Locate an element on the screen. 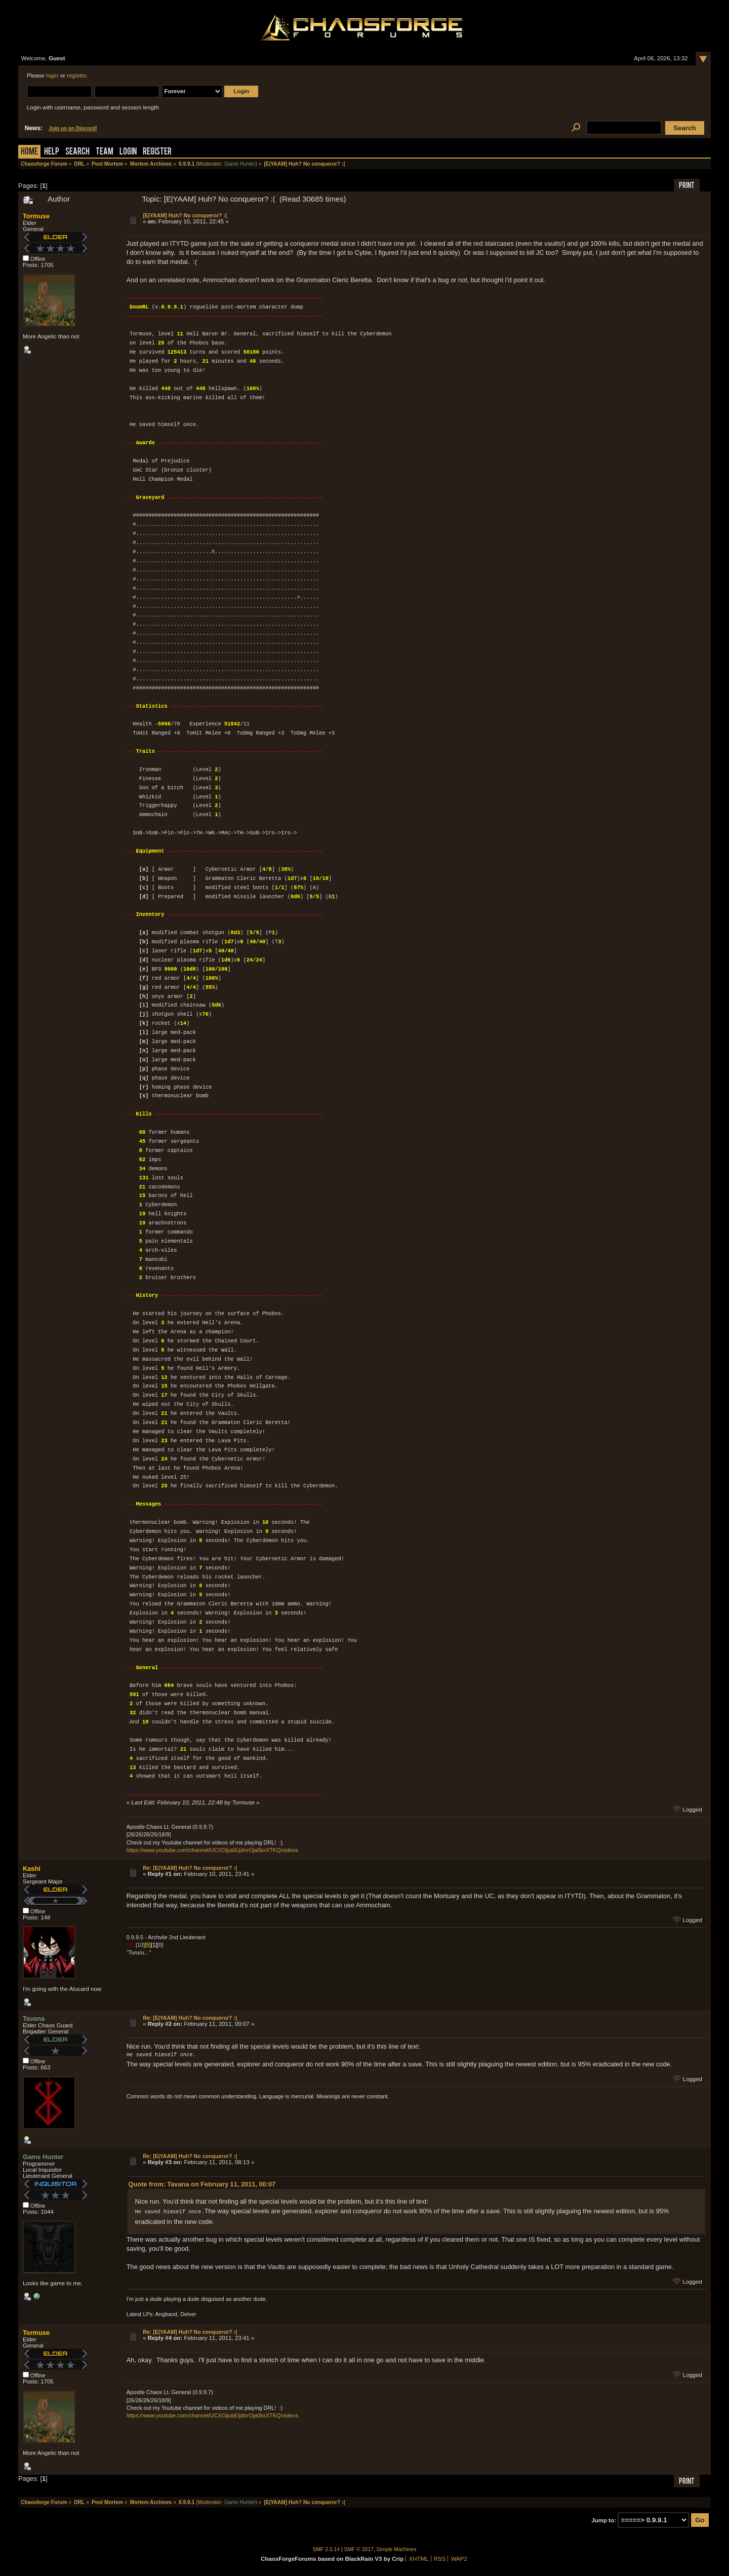  Quote from: Tavana on February 11, 2011, 00:07 is located at coordinates (202, 2184).